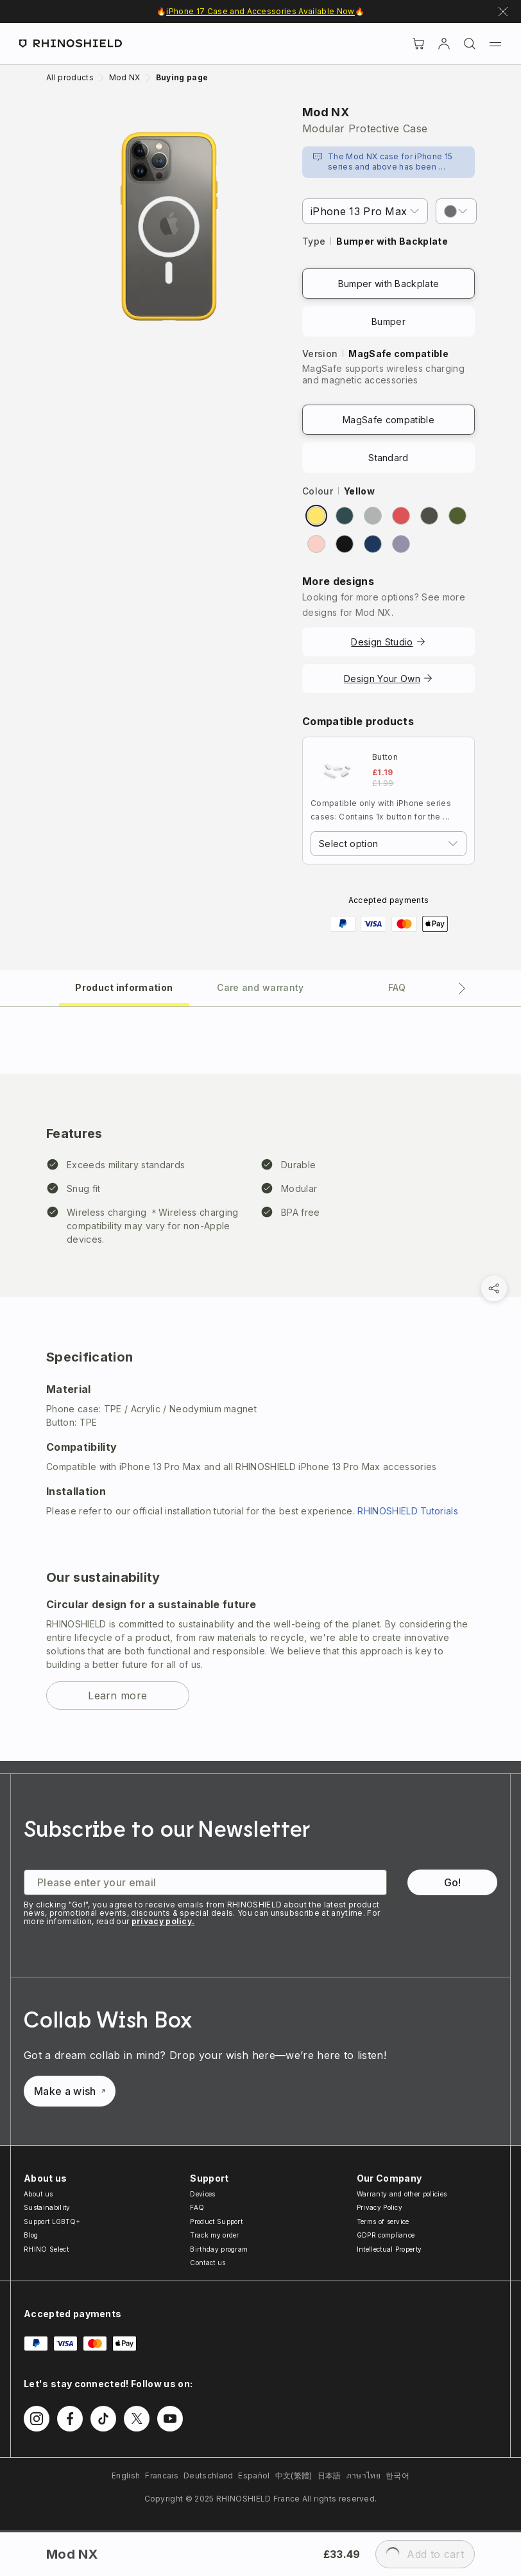 The width and height of the screenshot is (521, 2576). Describe the element at coordinates (219, 2249) in the screenshot. I see `Birthday program` at that location.